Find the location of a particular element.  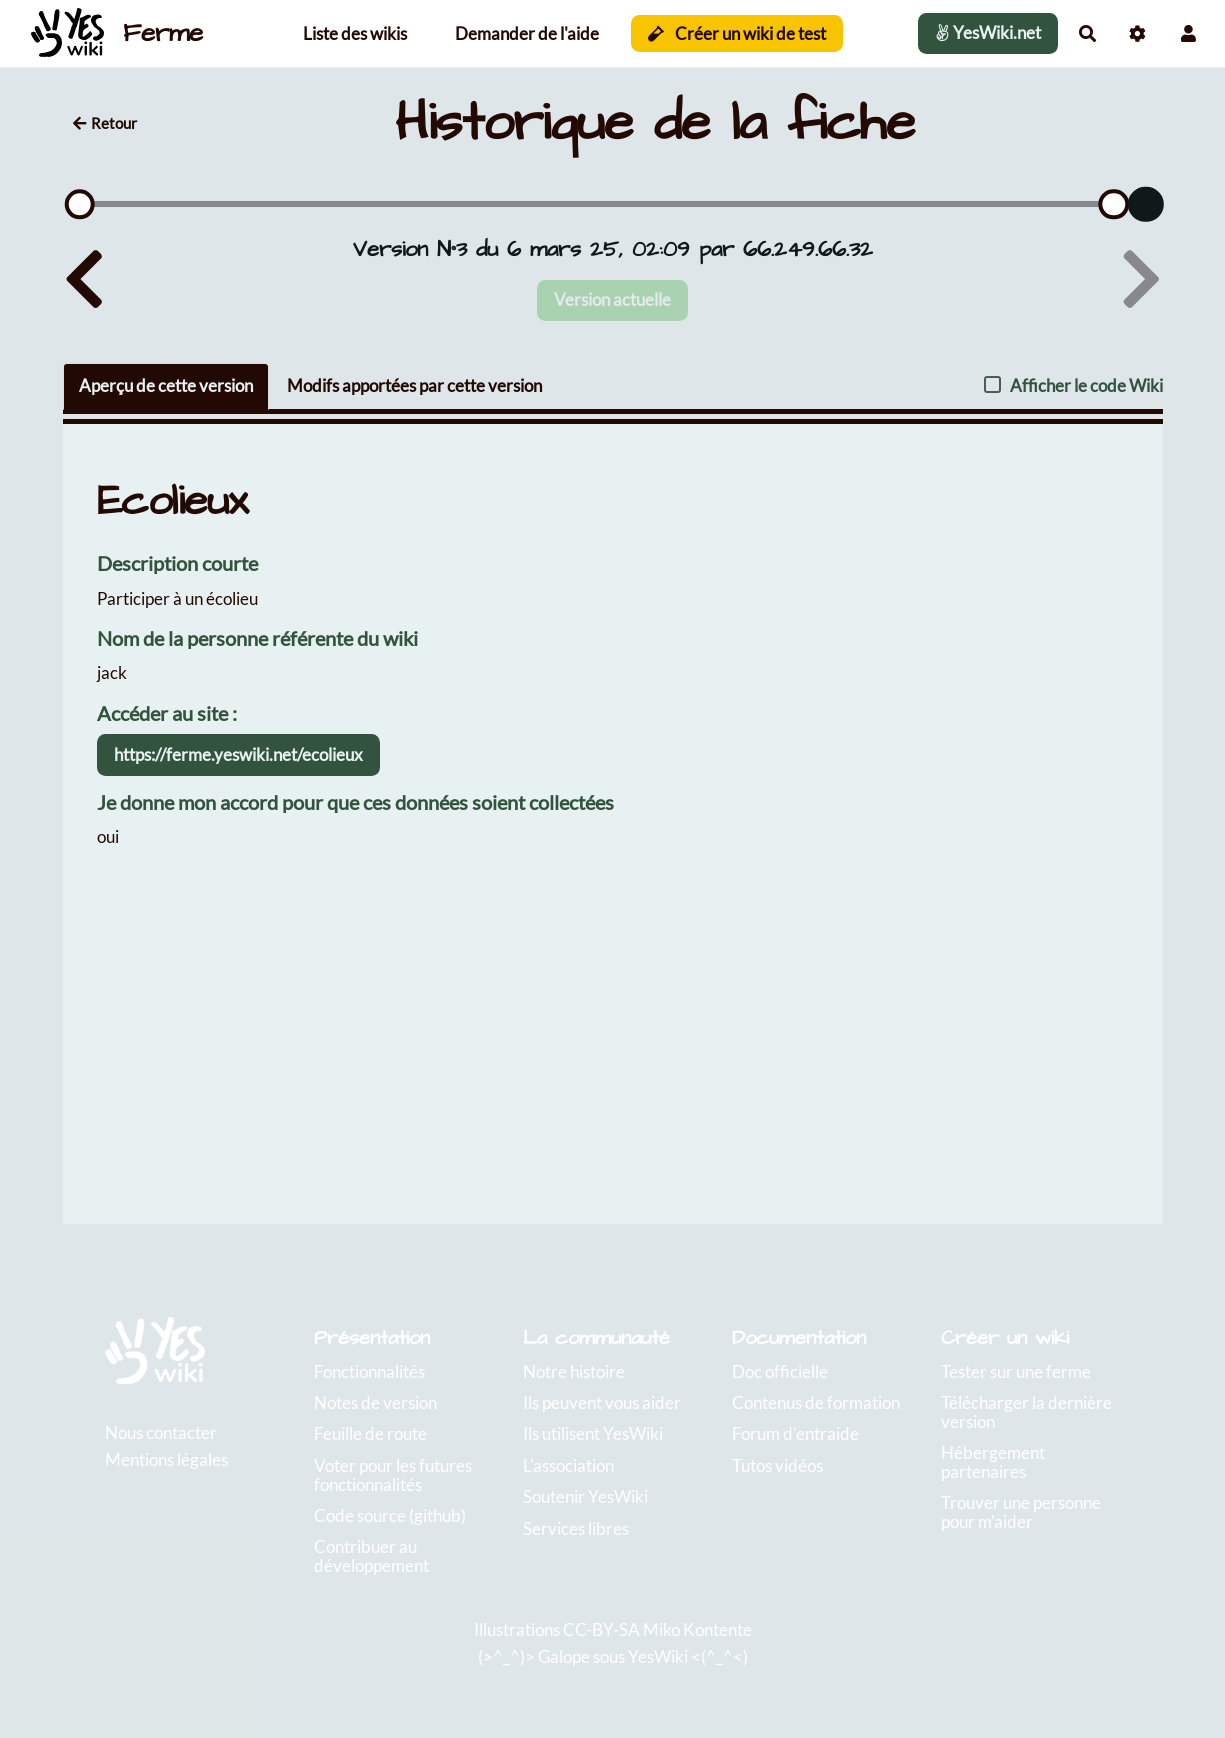

Demander de l'aide is located at coordinates (527, 33).